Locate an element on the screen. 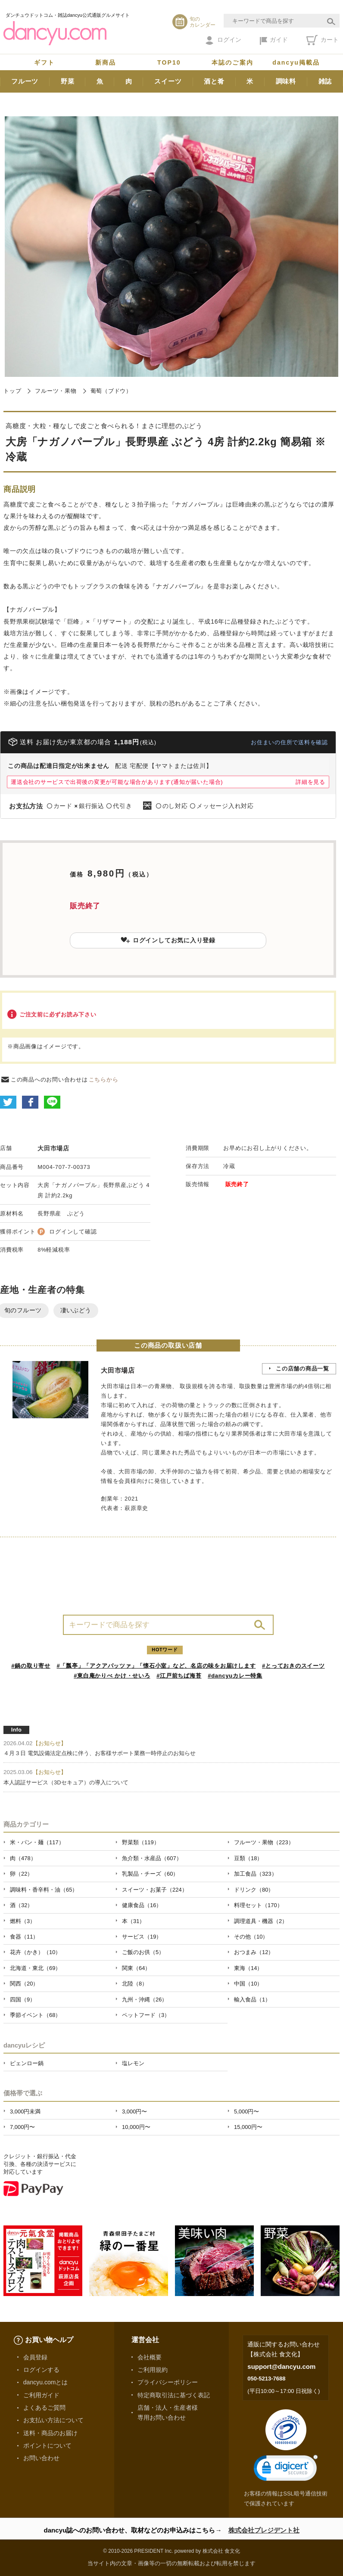 The image size is (343, 2576). 7,000円〜 is located at coordinates (22, 2127).